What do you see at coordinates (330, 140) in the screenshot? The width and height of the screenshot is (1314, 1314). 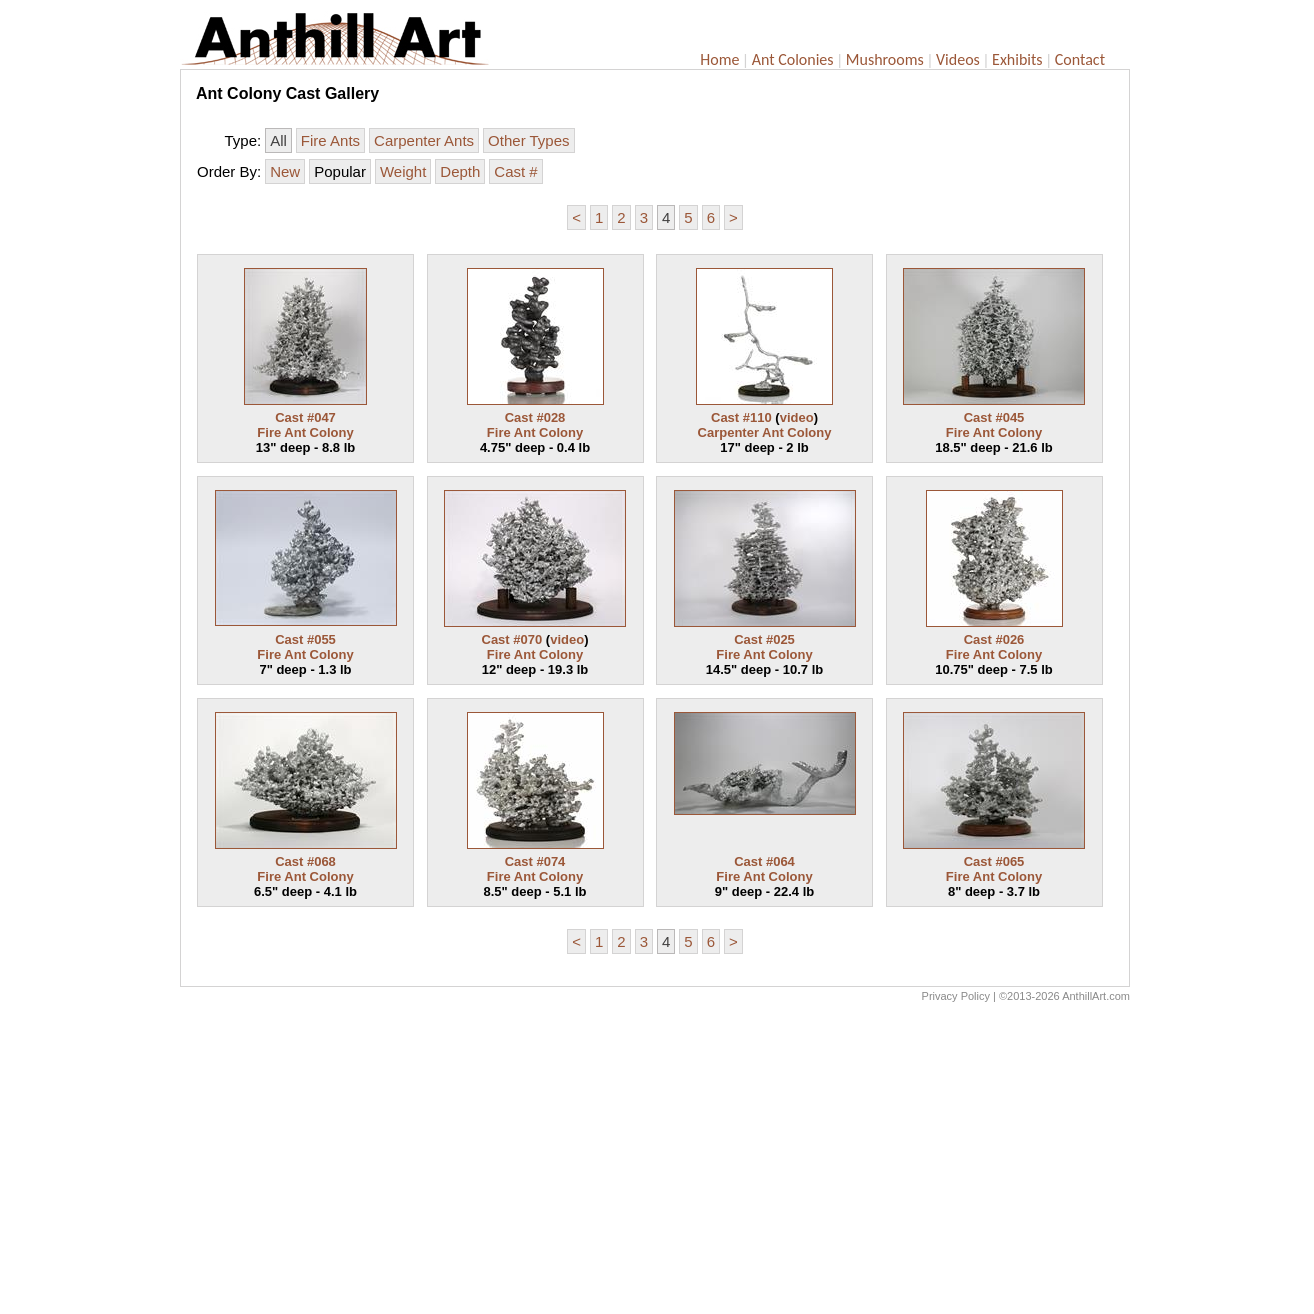 I see `Fire Ants` at bounding box center [330, 140].